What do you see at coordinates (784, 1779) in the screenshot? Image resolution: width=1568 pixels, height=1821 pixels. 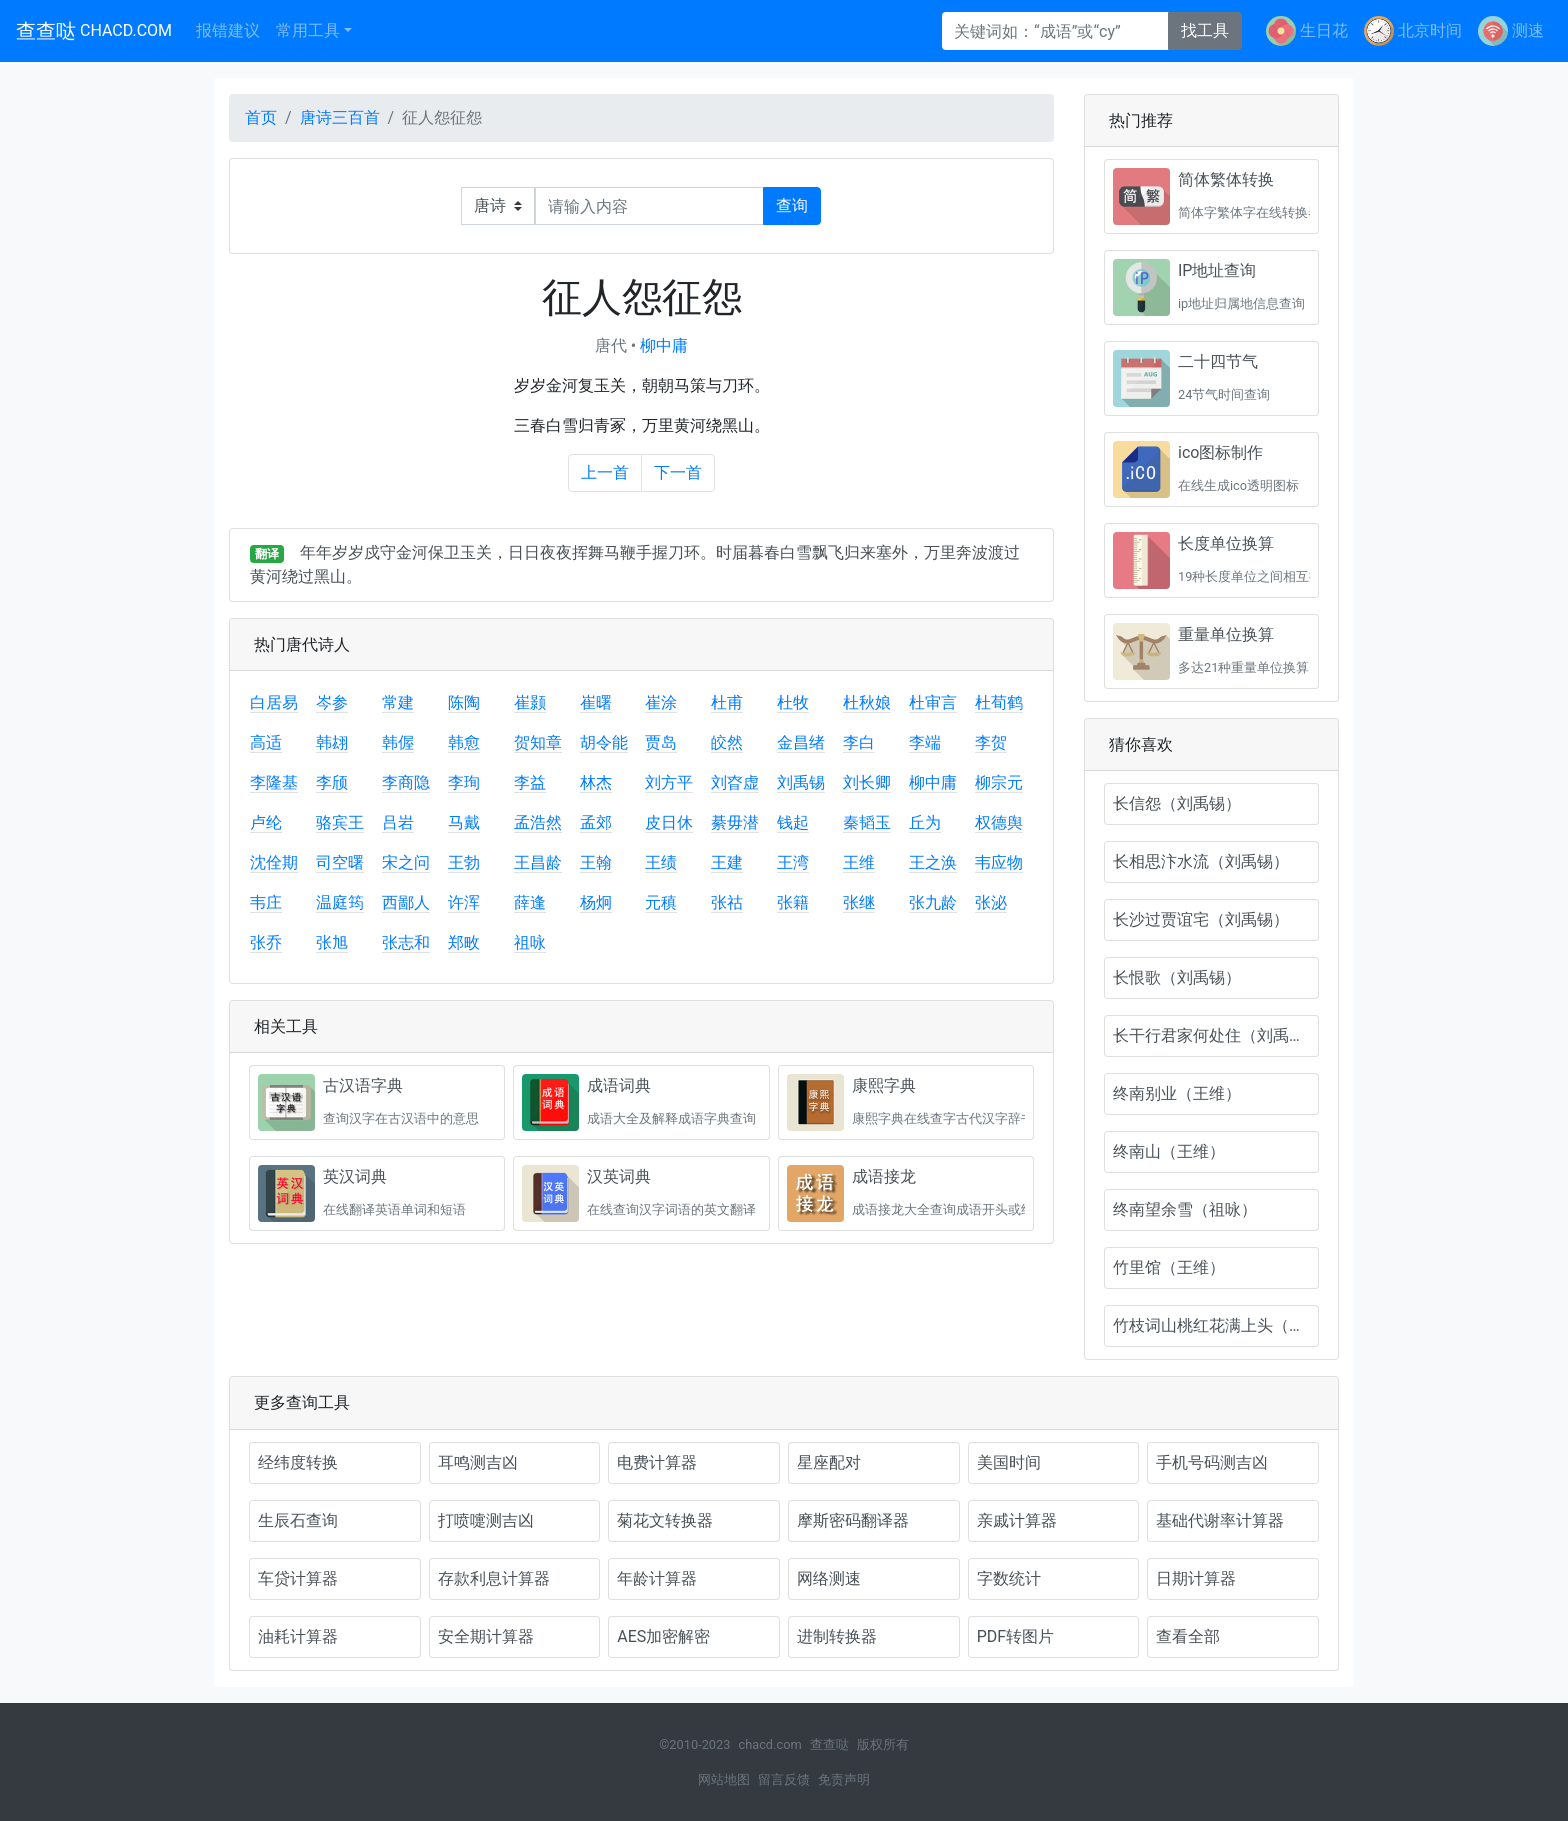 I see `留言反馈` at bounding box center [784, 1779].